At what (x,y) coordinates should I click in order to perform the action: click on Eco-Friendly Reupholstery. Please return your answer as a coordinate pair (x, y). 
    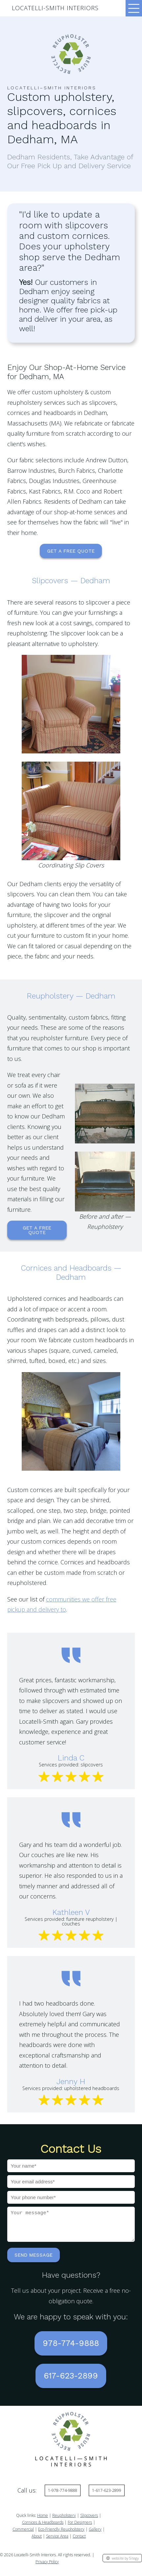
    Looking at the image, I should click on (61, 2534).